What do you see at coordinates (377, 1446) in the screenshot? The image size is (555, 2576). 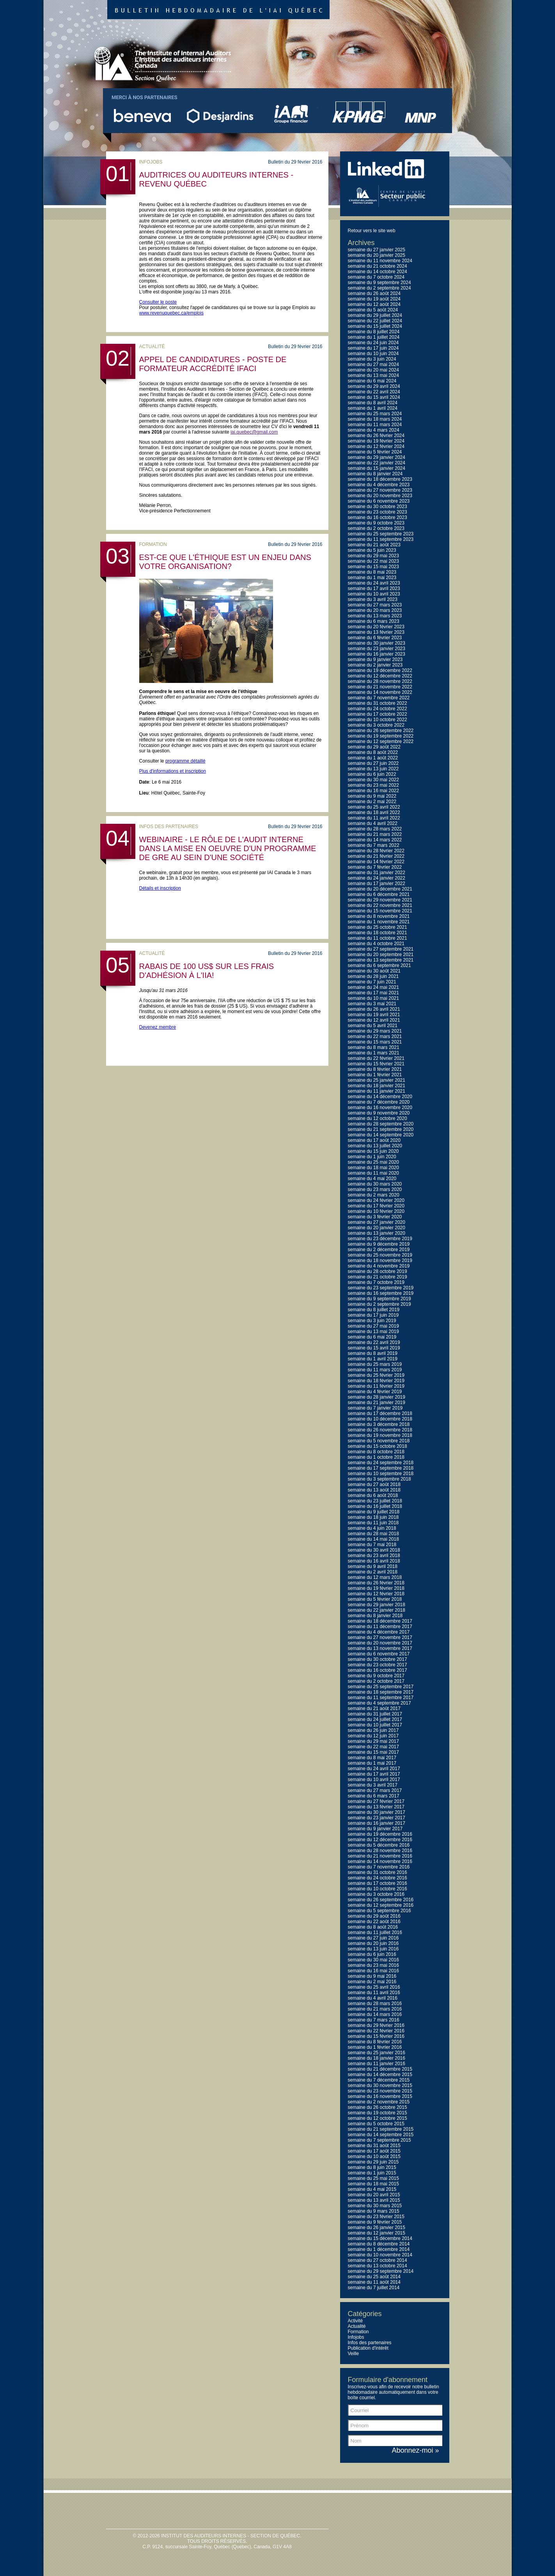 I see `semaine du 15 octobre 2018` at bounding box center [377, 1446].